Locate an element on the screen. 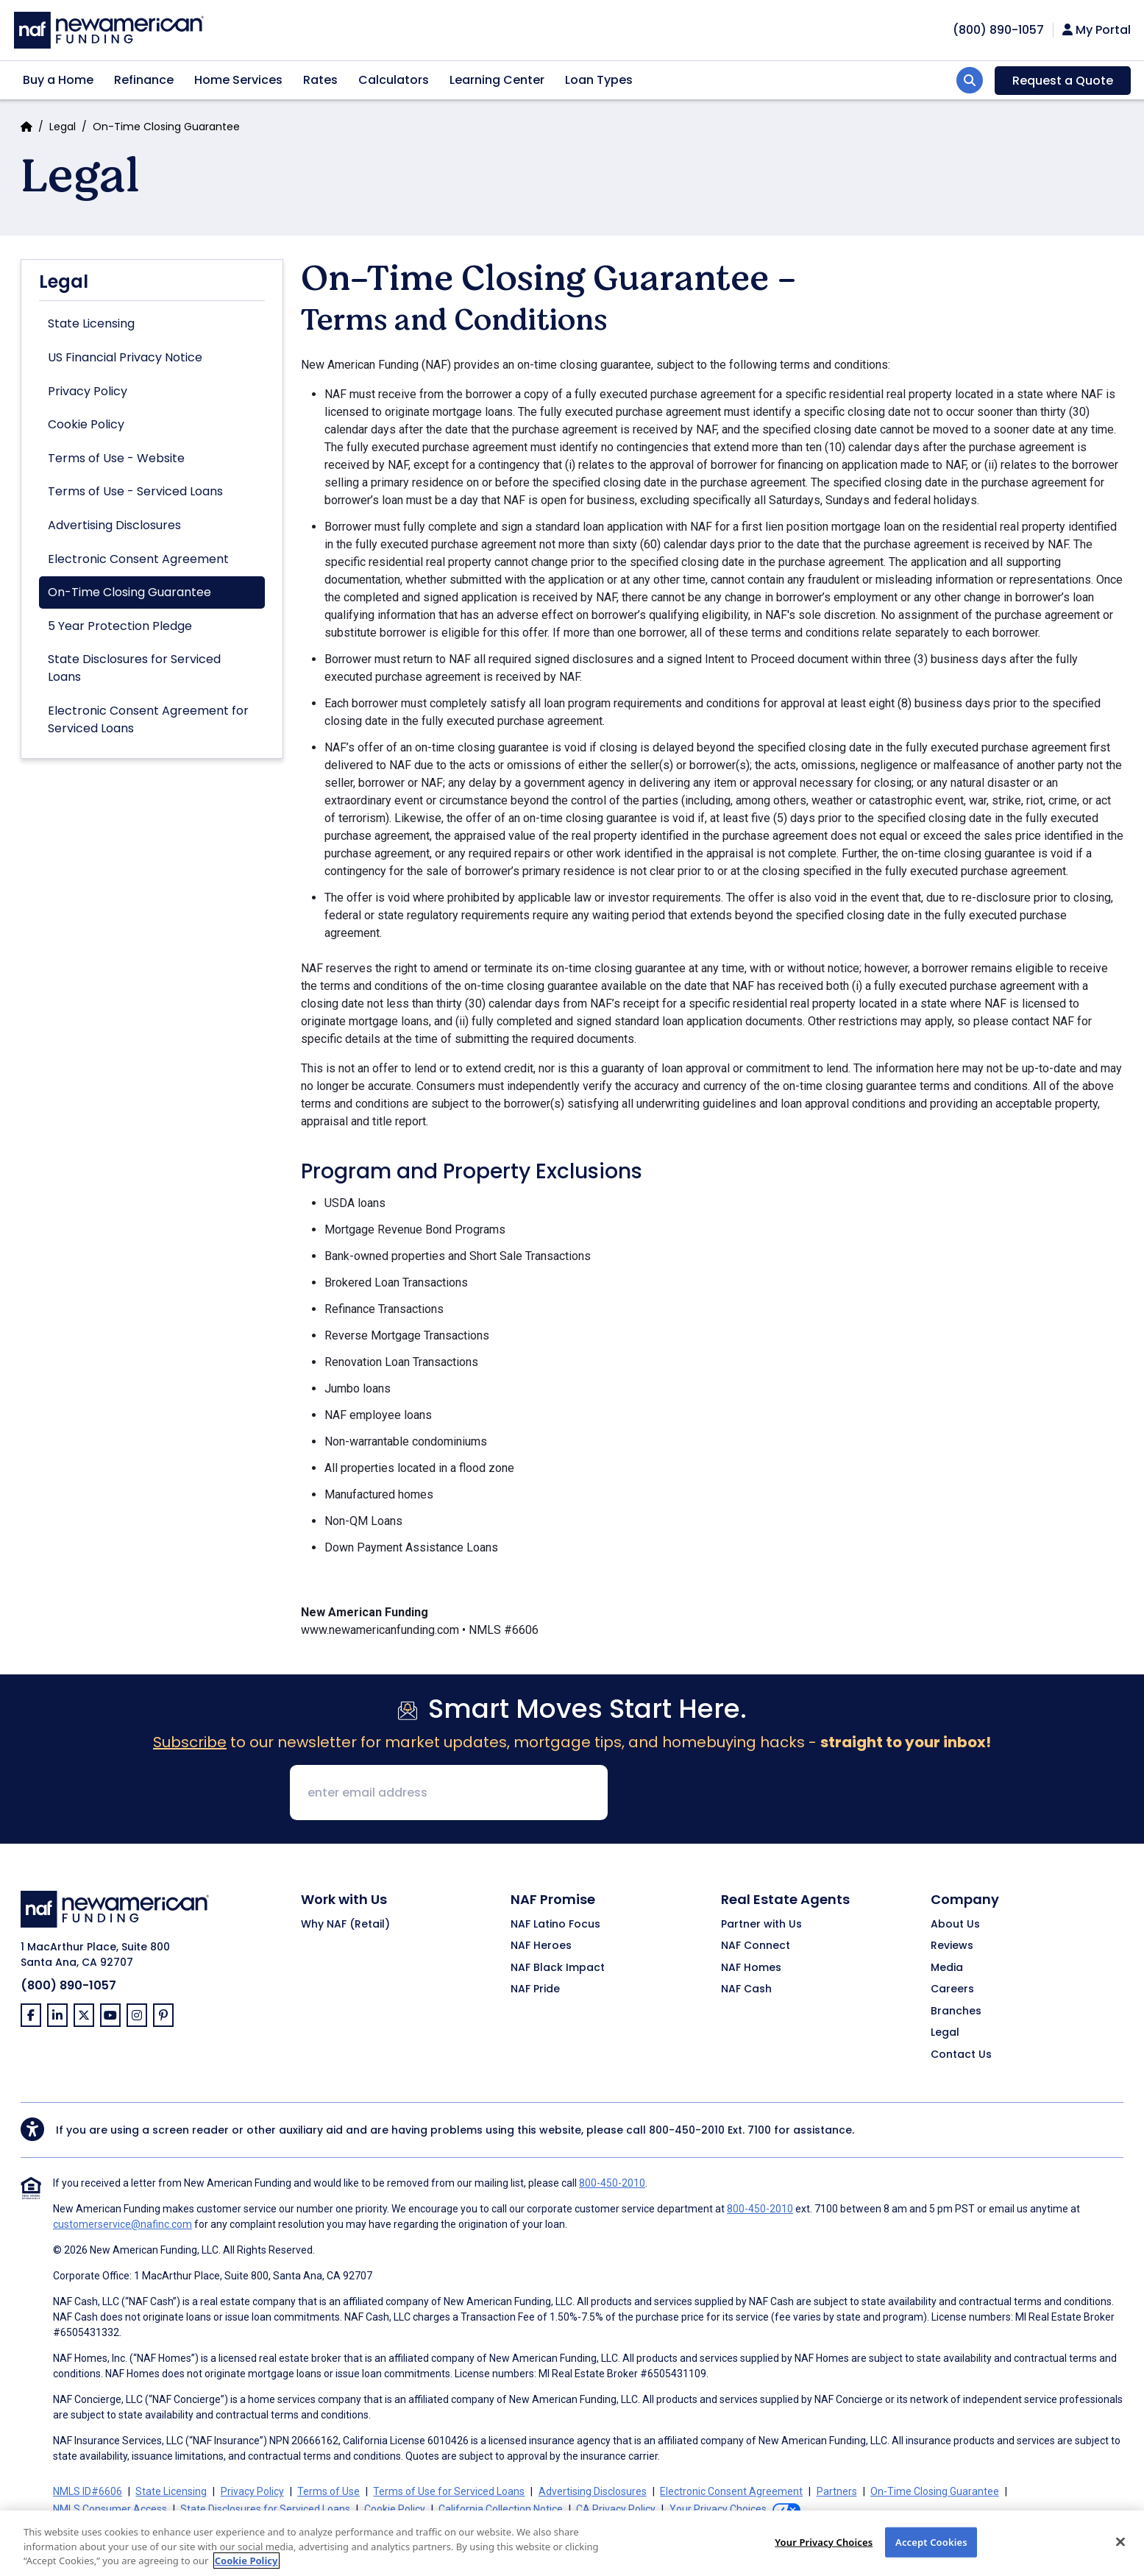 This screenshot has height=2576, width=1144. Terms of Use - Serviced Loans is located at coordinates (135, 491).